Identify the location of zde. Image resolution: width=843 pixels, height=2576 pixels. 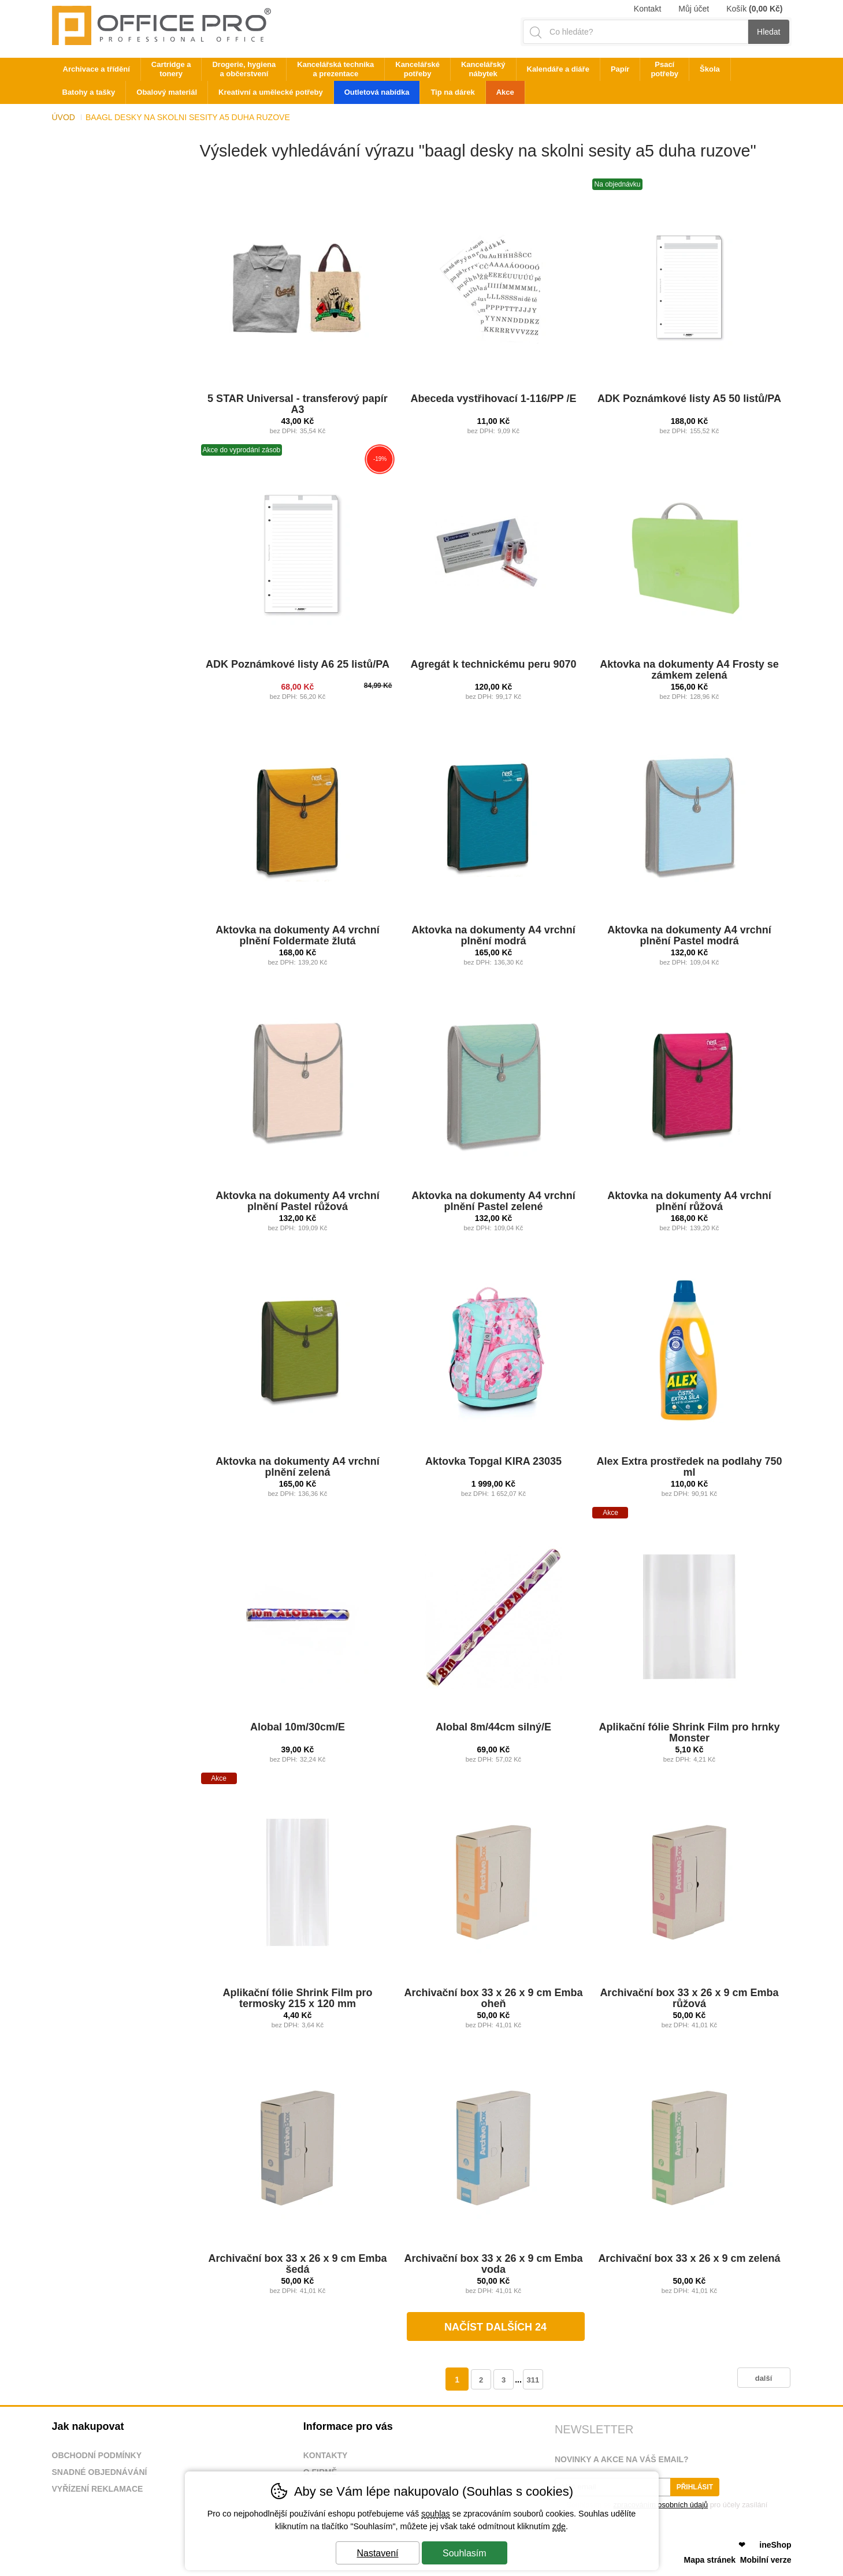
(559, 2526).